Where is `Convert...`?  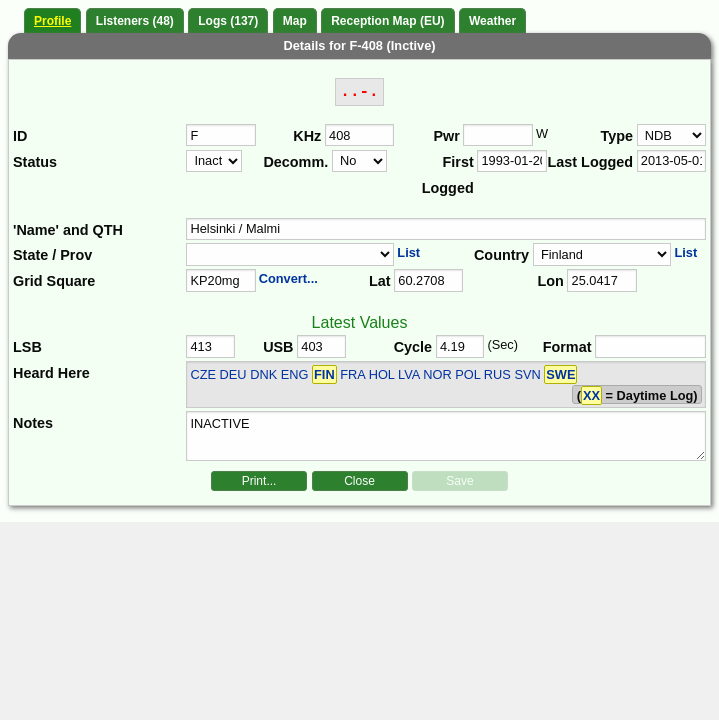 Convert... is located at coordinates (288, 278).